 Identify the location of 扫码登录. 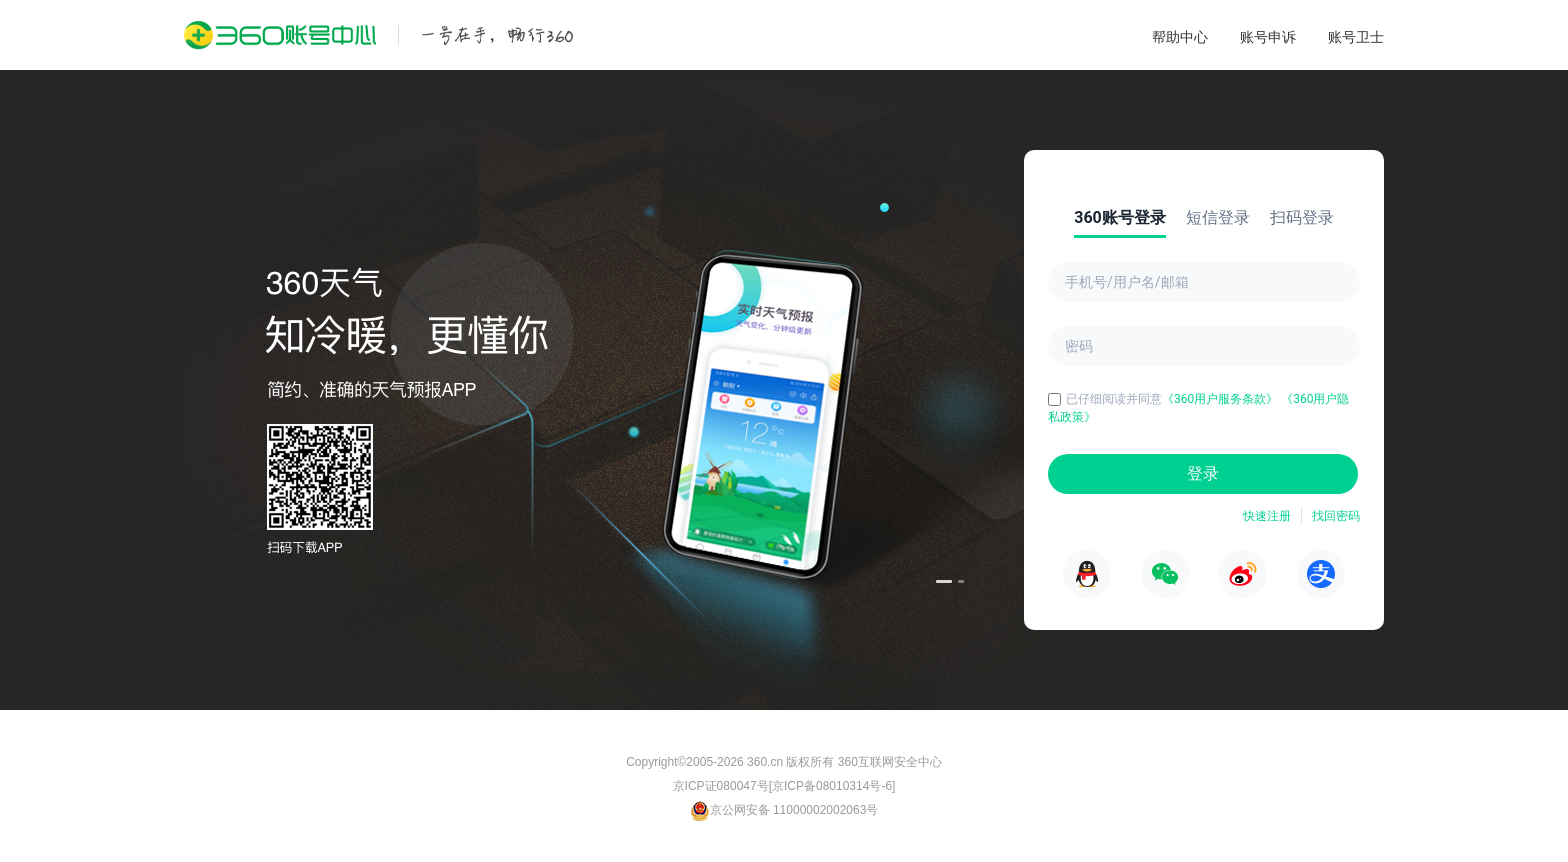
(1302, 217).